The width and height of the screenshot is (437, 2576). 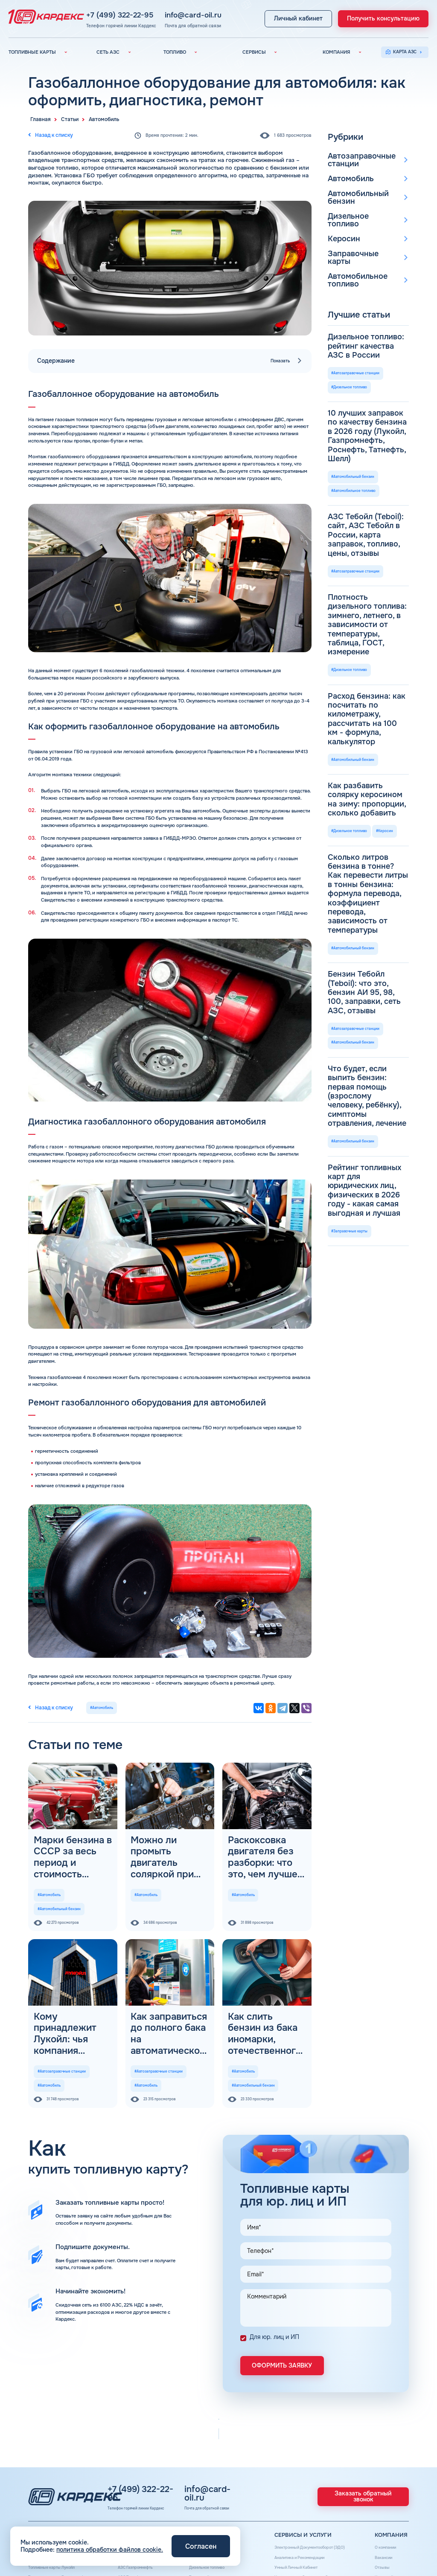 What do you see at coordinates (377, 2493) in the screenshot?
I see `Отзывы` at bounding box center [377, 2493].